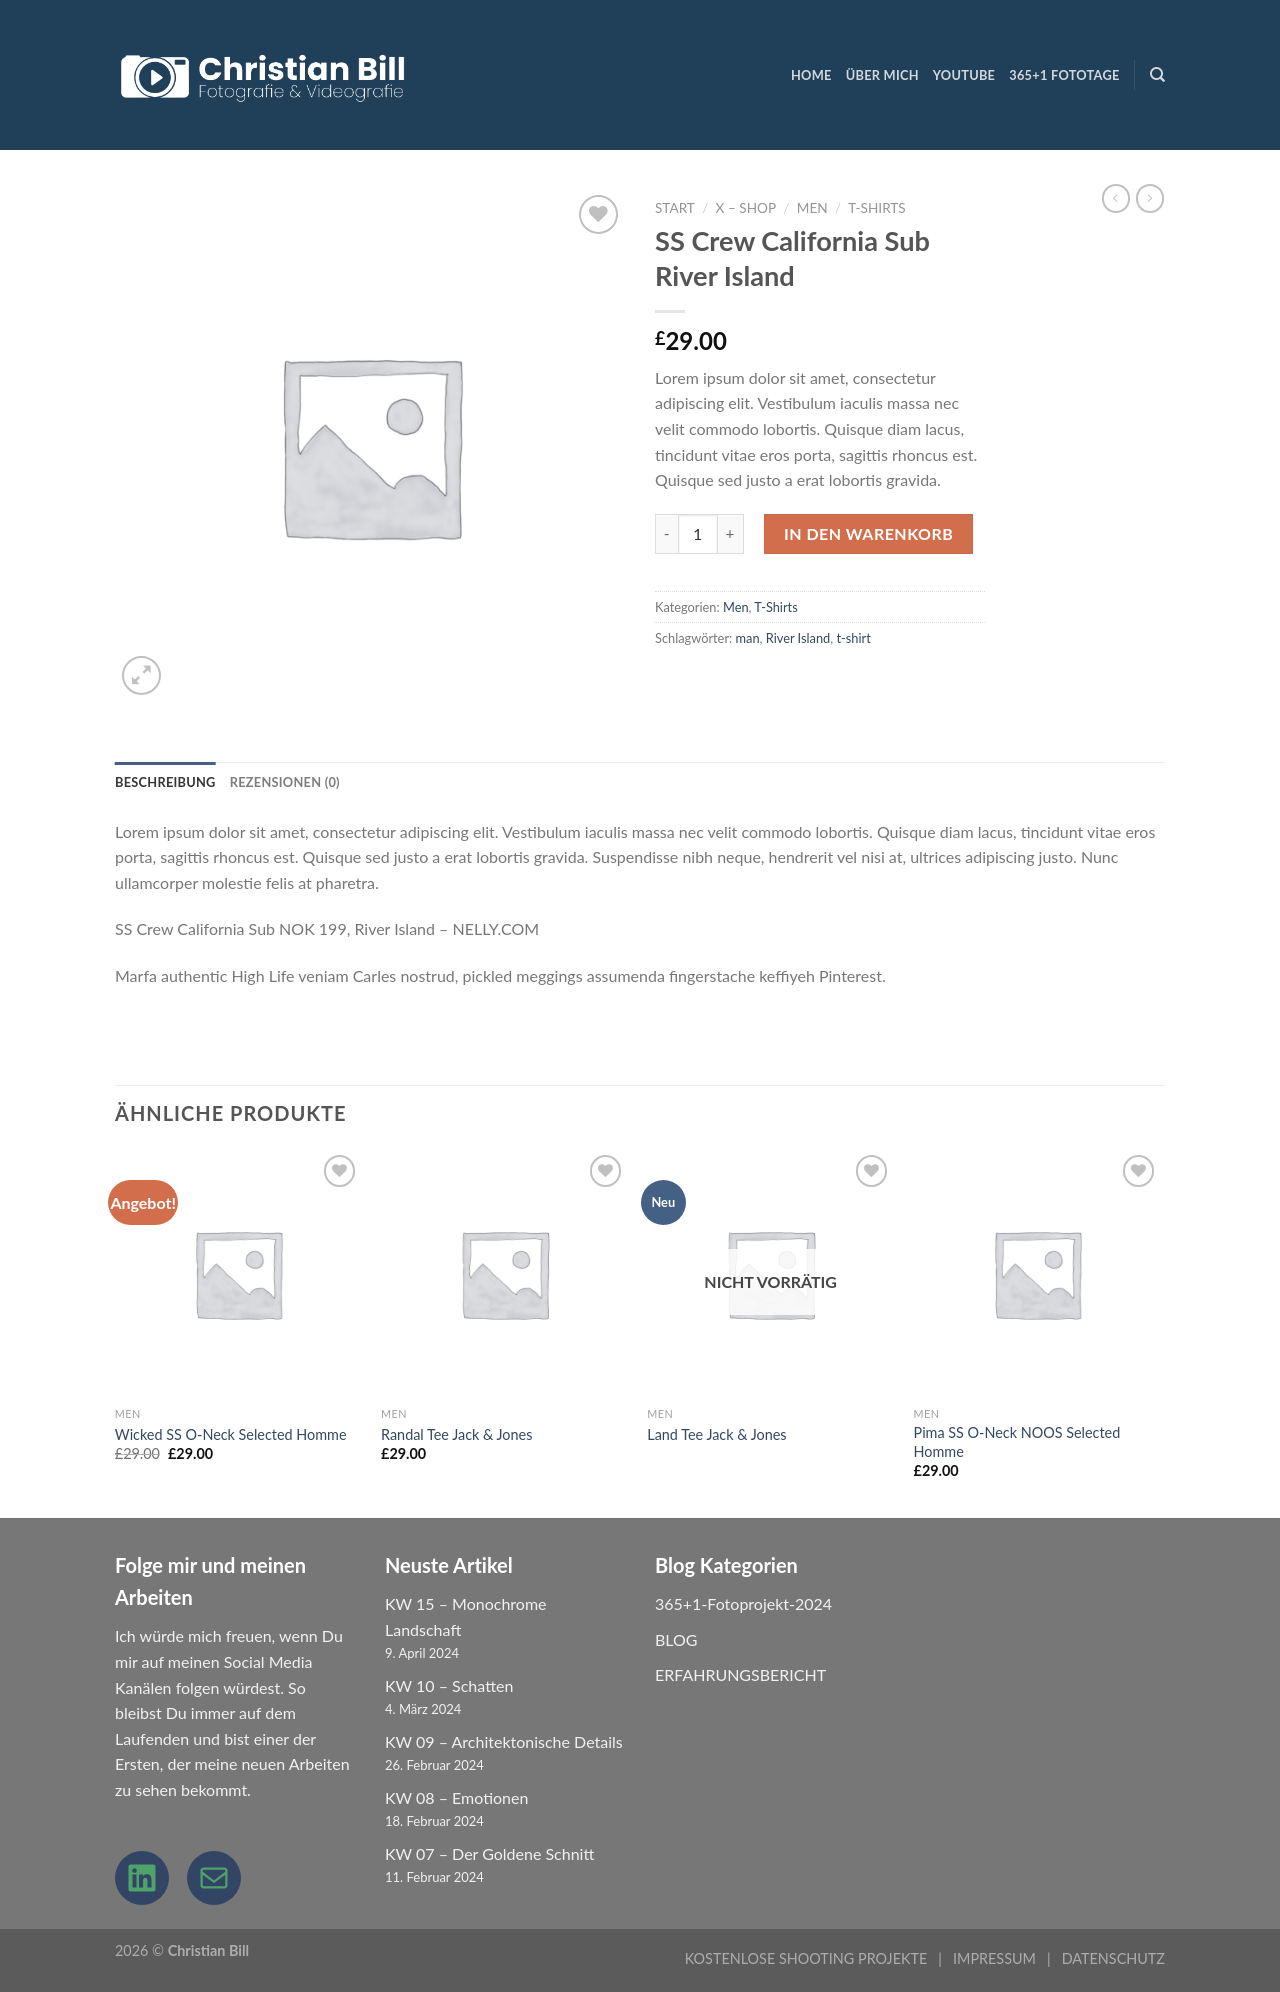 The height and width of the screenshot is (1992, 1280). What do you see at coordinates (489, 1853) in the screenshot?
I see `KW 07 – Der Goldene Schnitt` at bounding box center [489, 1853].